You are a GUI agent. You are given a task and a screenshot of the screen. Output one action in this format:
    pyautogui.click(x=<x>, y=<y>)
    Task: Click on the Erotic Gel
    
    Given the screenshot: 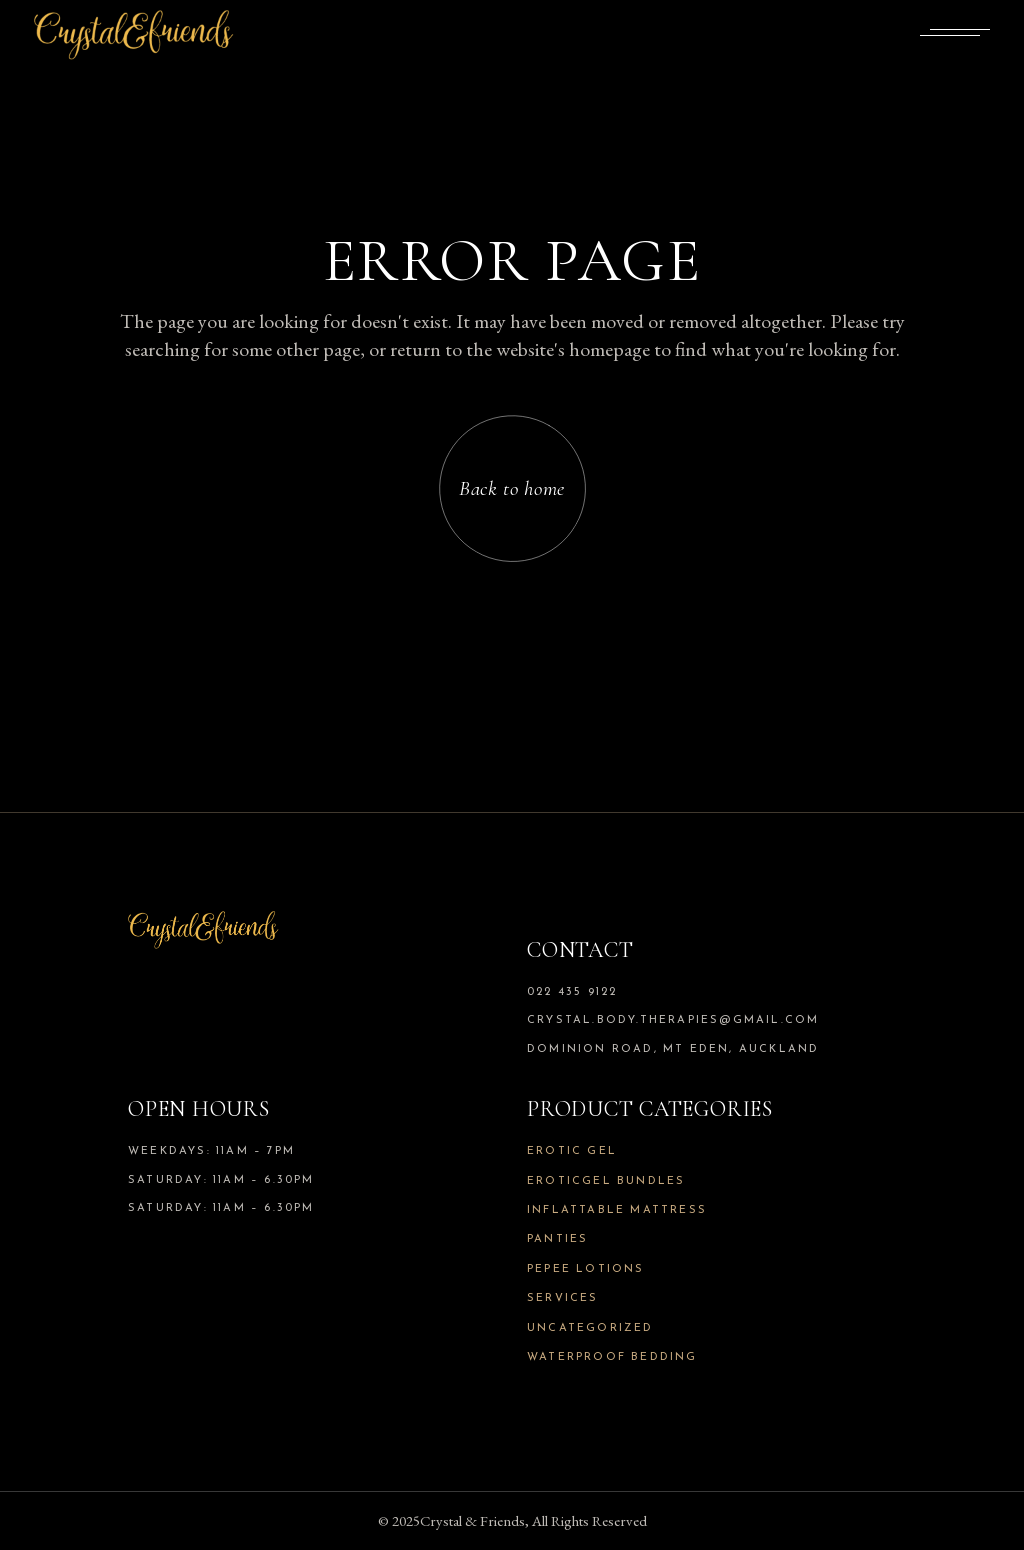 What is the action you would take?
    pyautogui.click(x=572, y=1151)
    